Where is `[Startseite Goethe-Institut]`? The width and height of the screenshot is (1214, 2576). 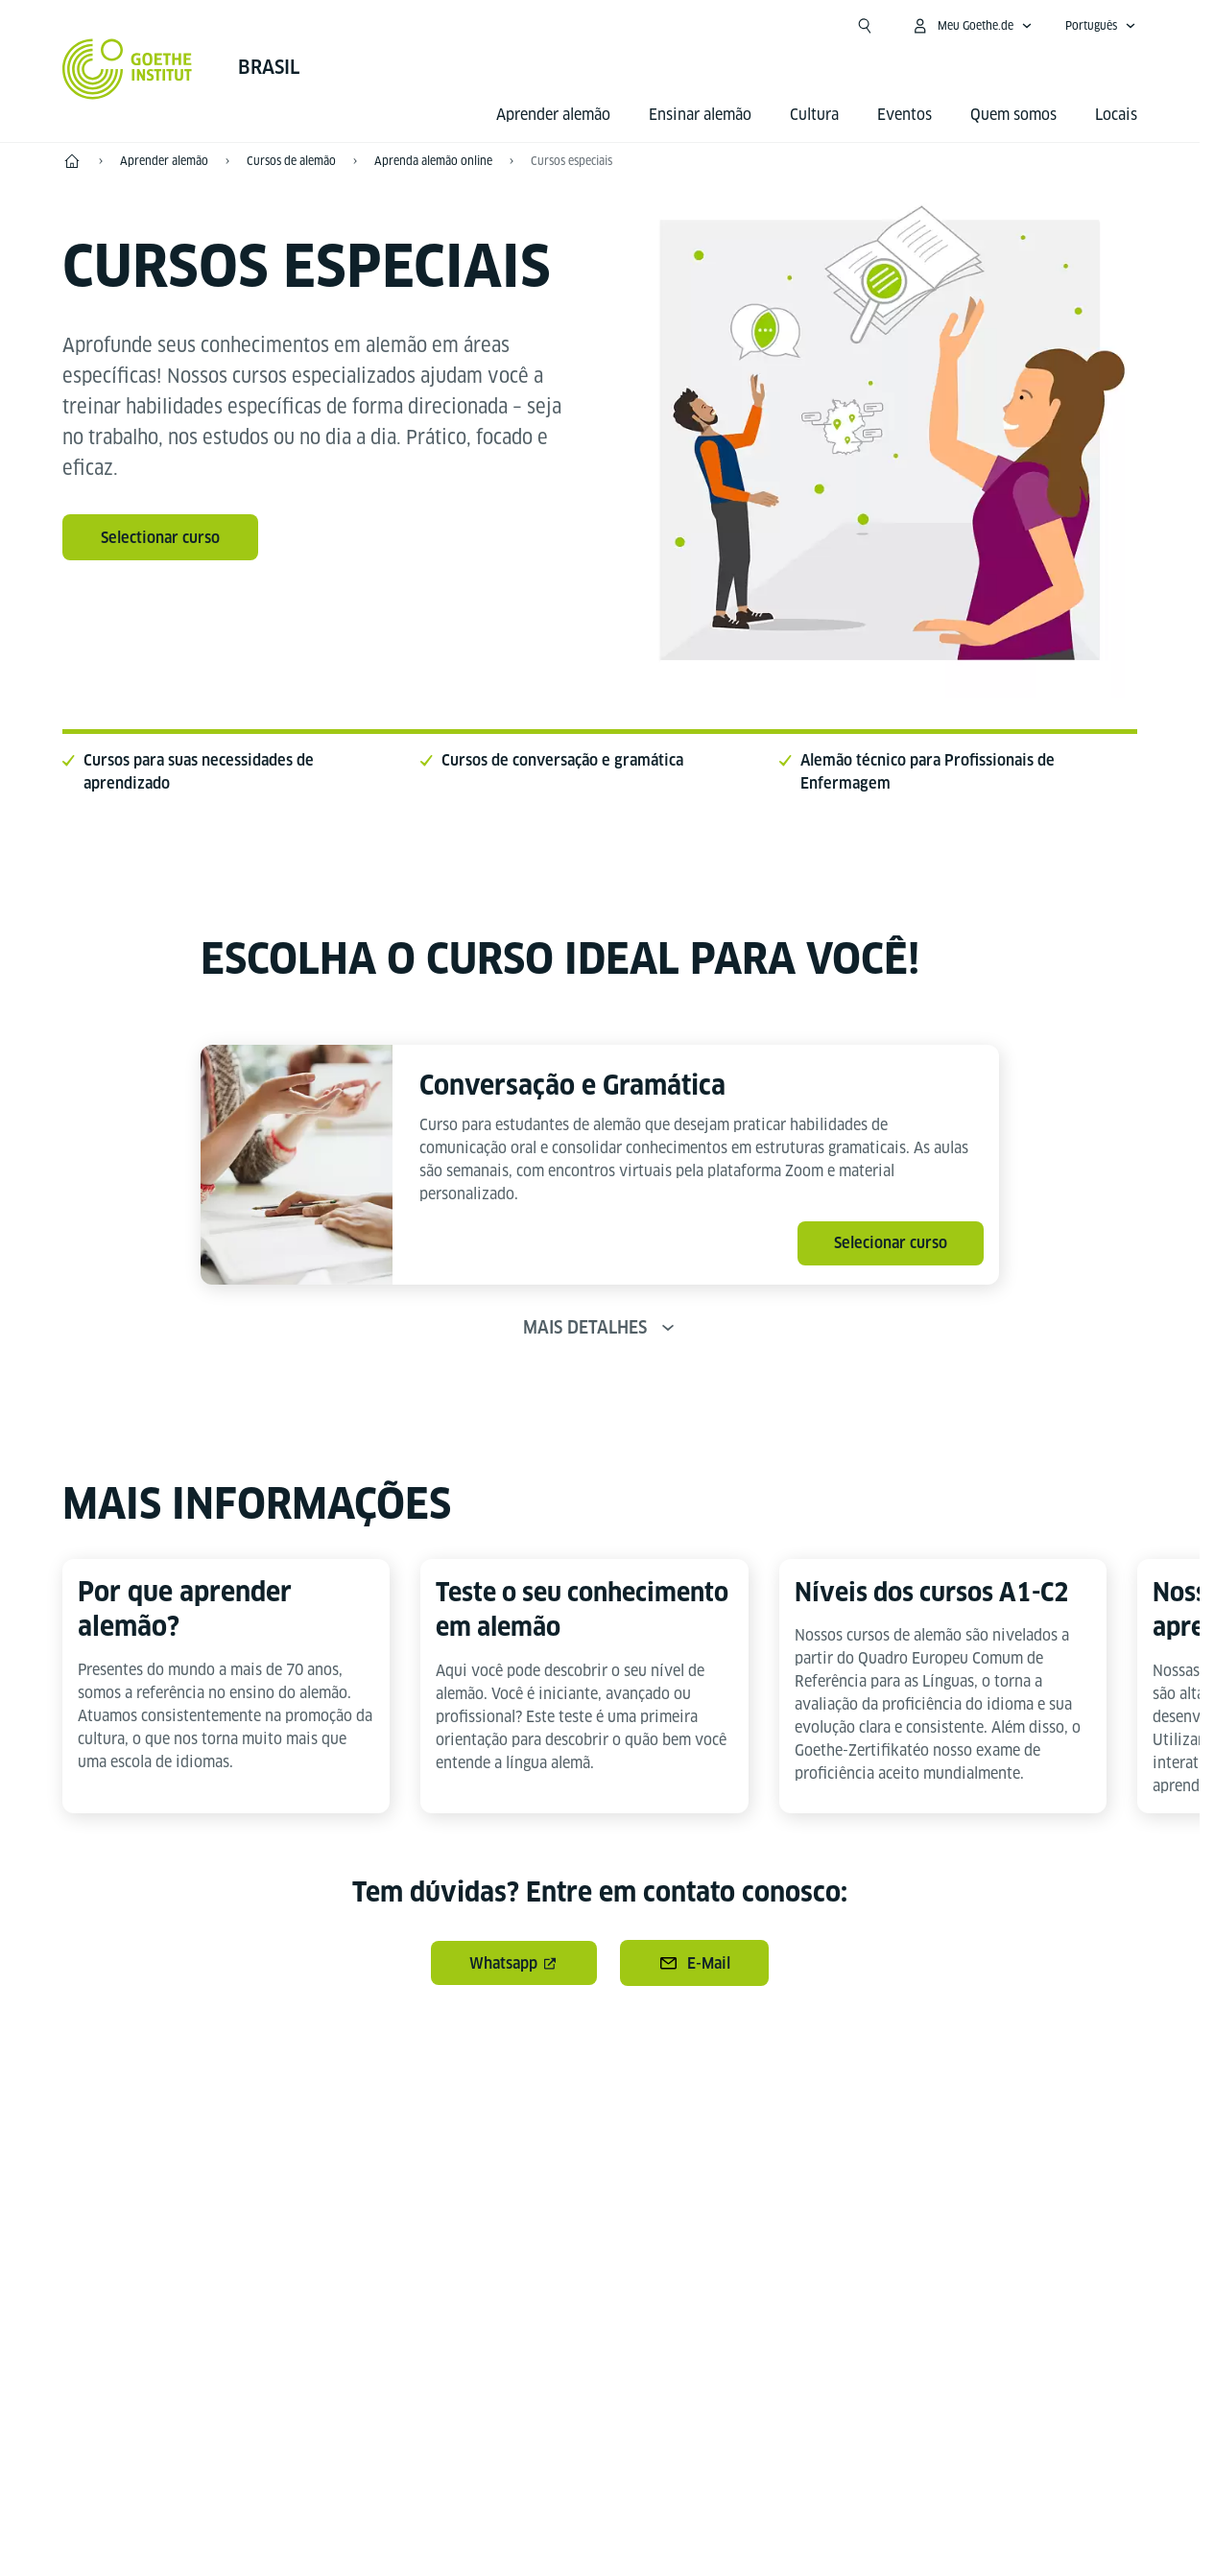
[Startseite Goethe-Institut] is located at coordinates (127, 69).